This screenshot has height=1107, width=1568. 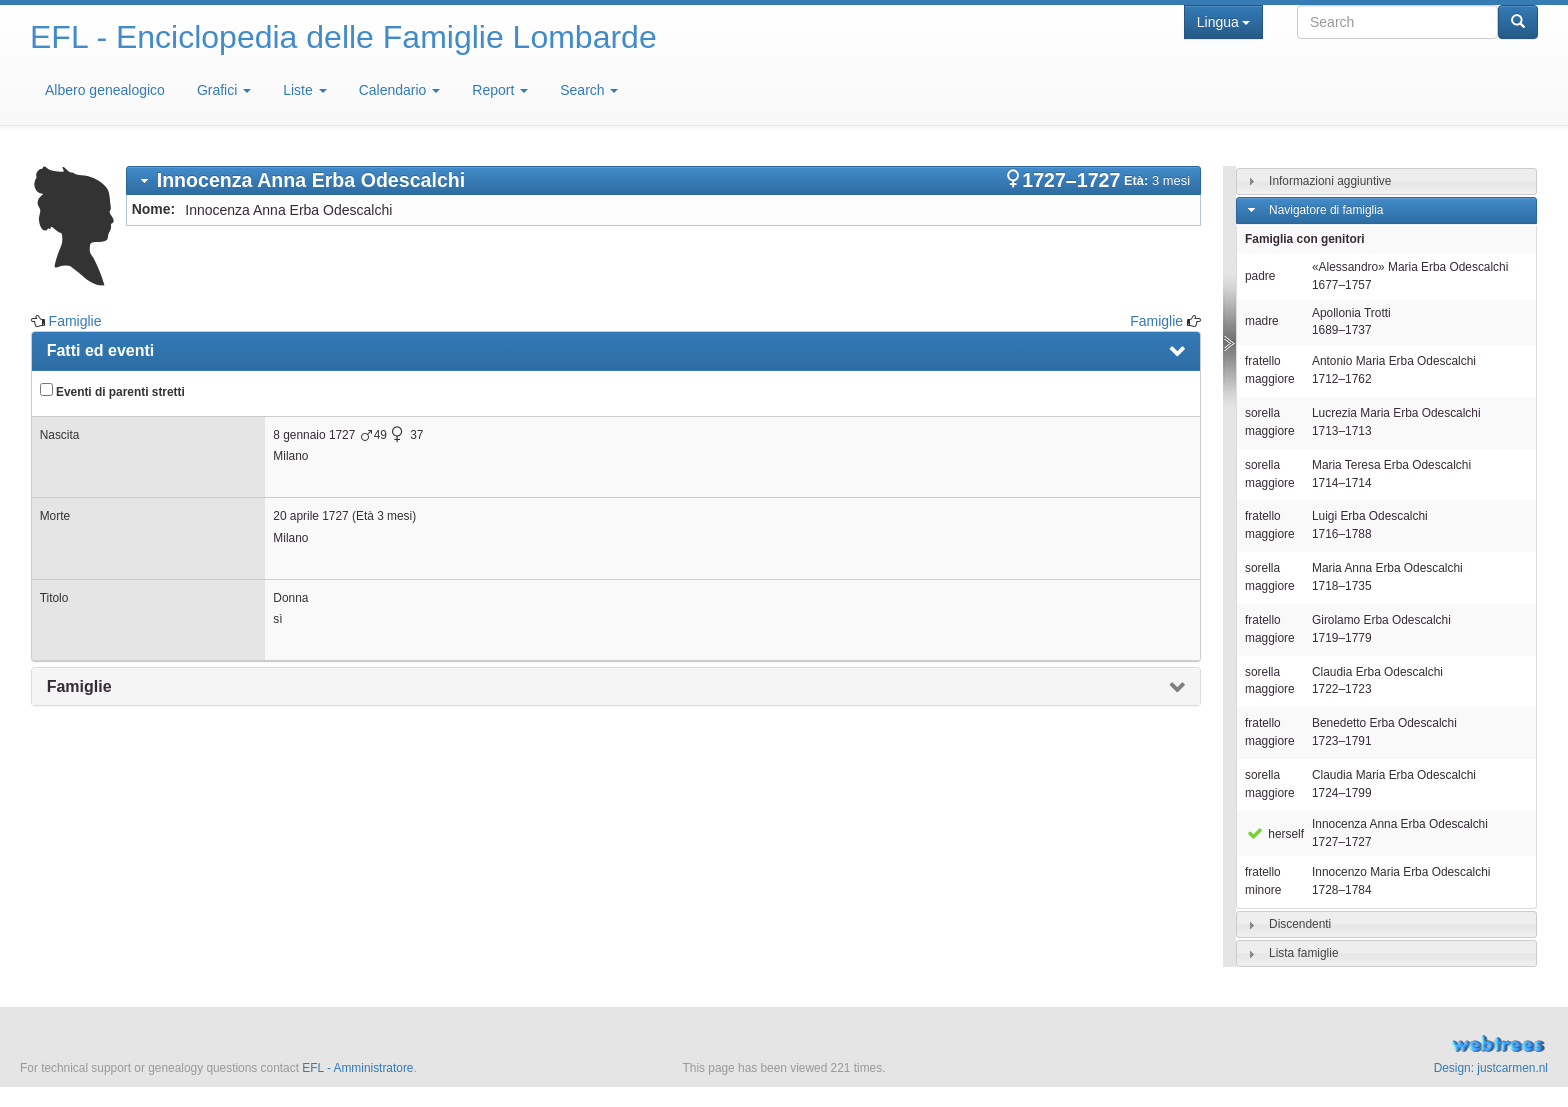 What do you see at coordinates (400, 90) in the screenshot?
I see `Calendario [button]` at bounding box center [400, 90].